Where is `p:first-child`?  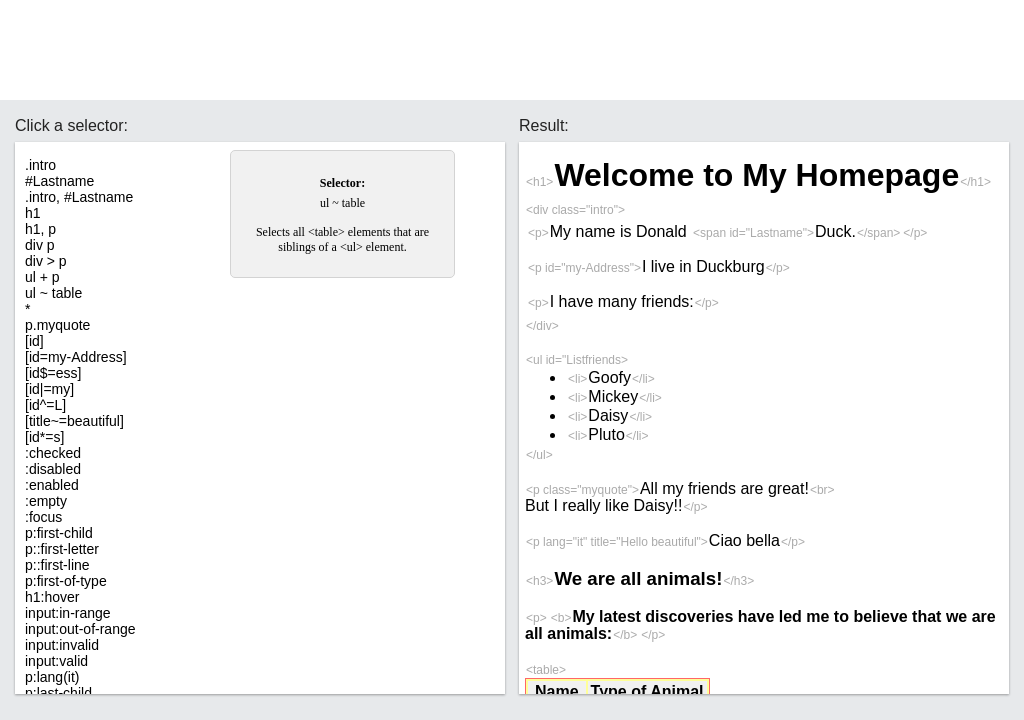
p:first-child is located at coordinates (59, 533).